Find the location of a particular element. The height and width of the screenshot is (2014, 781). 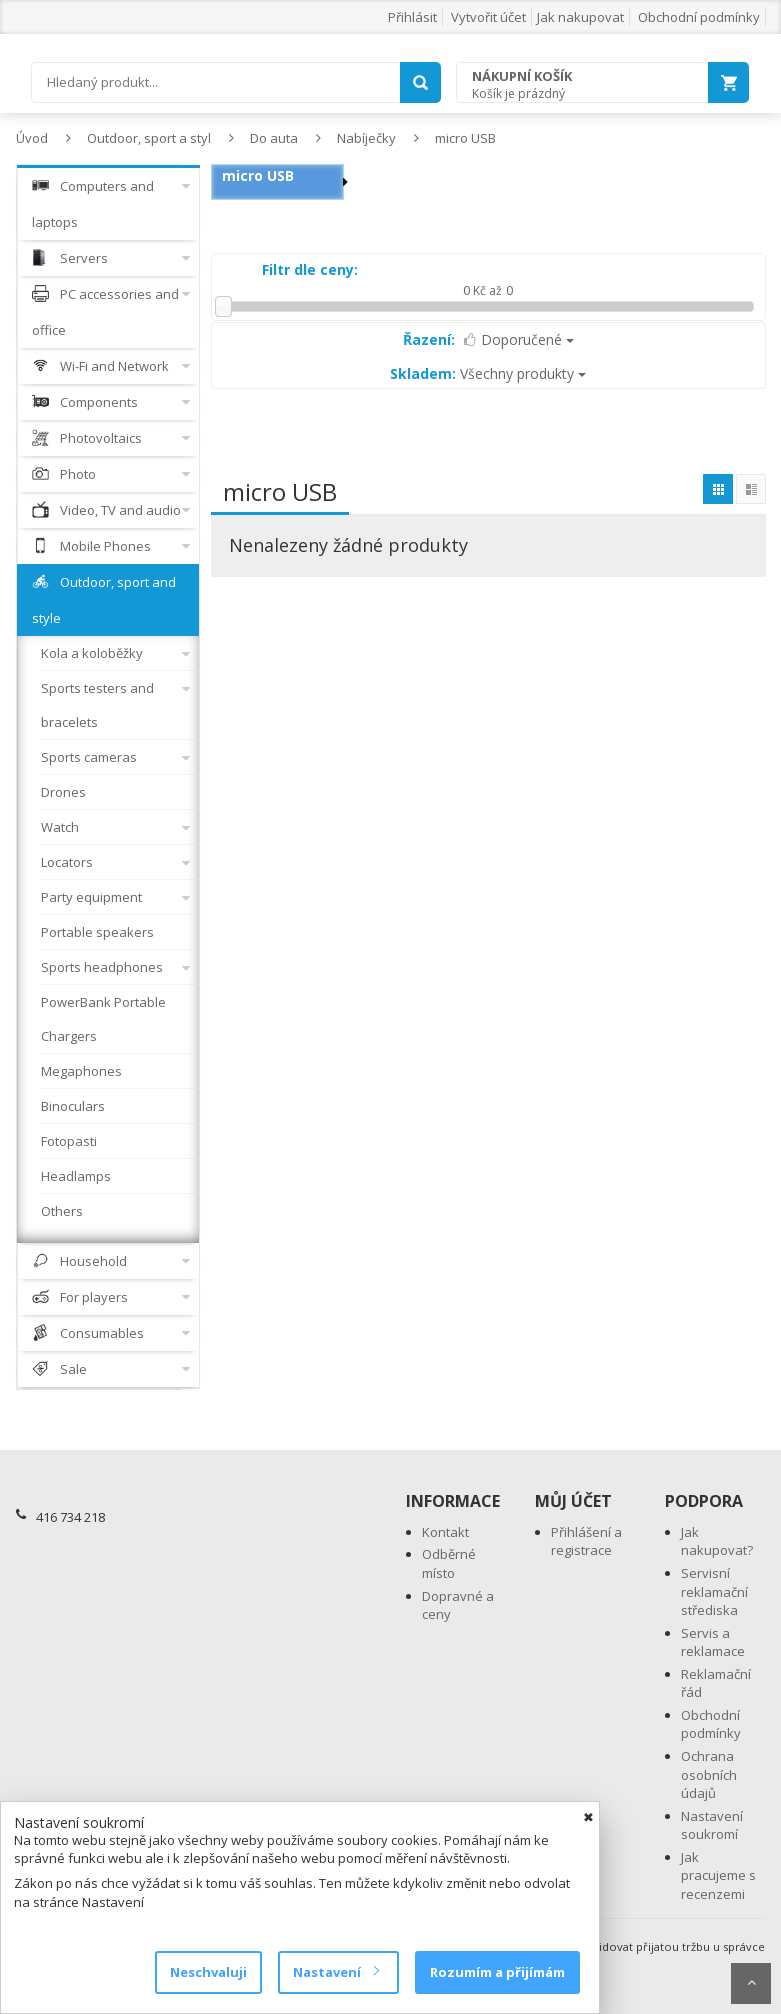

Vytvořit účet is located at coordinates (488, 17).